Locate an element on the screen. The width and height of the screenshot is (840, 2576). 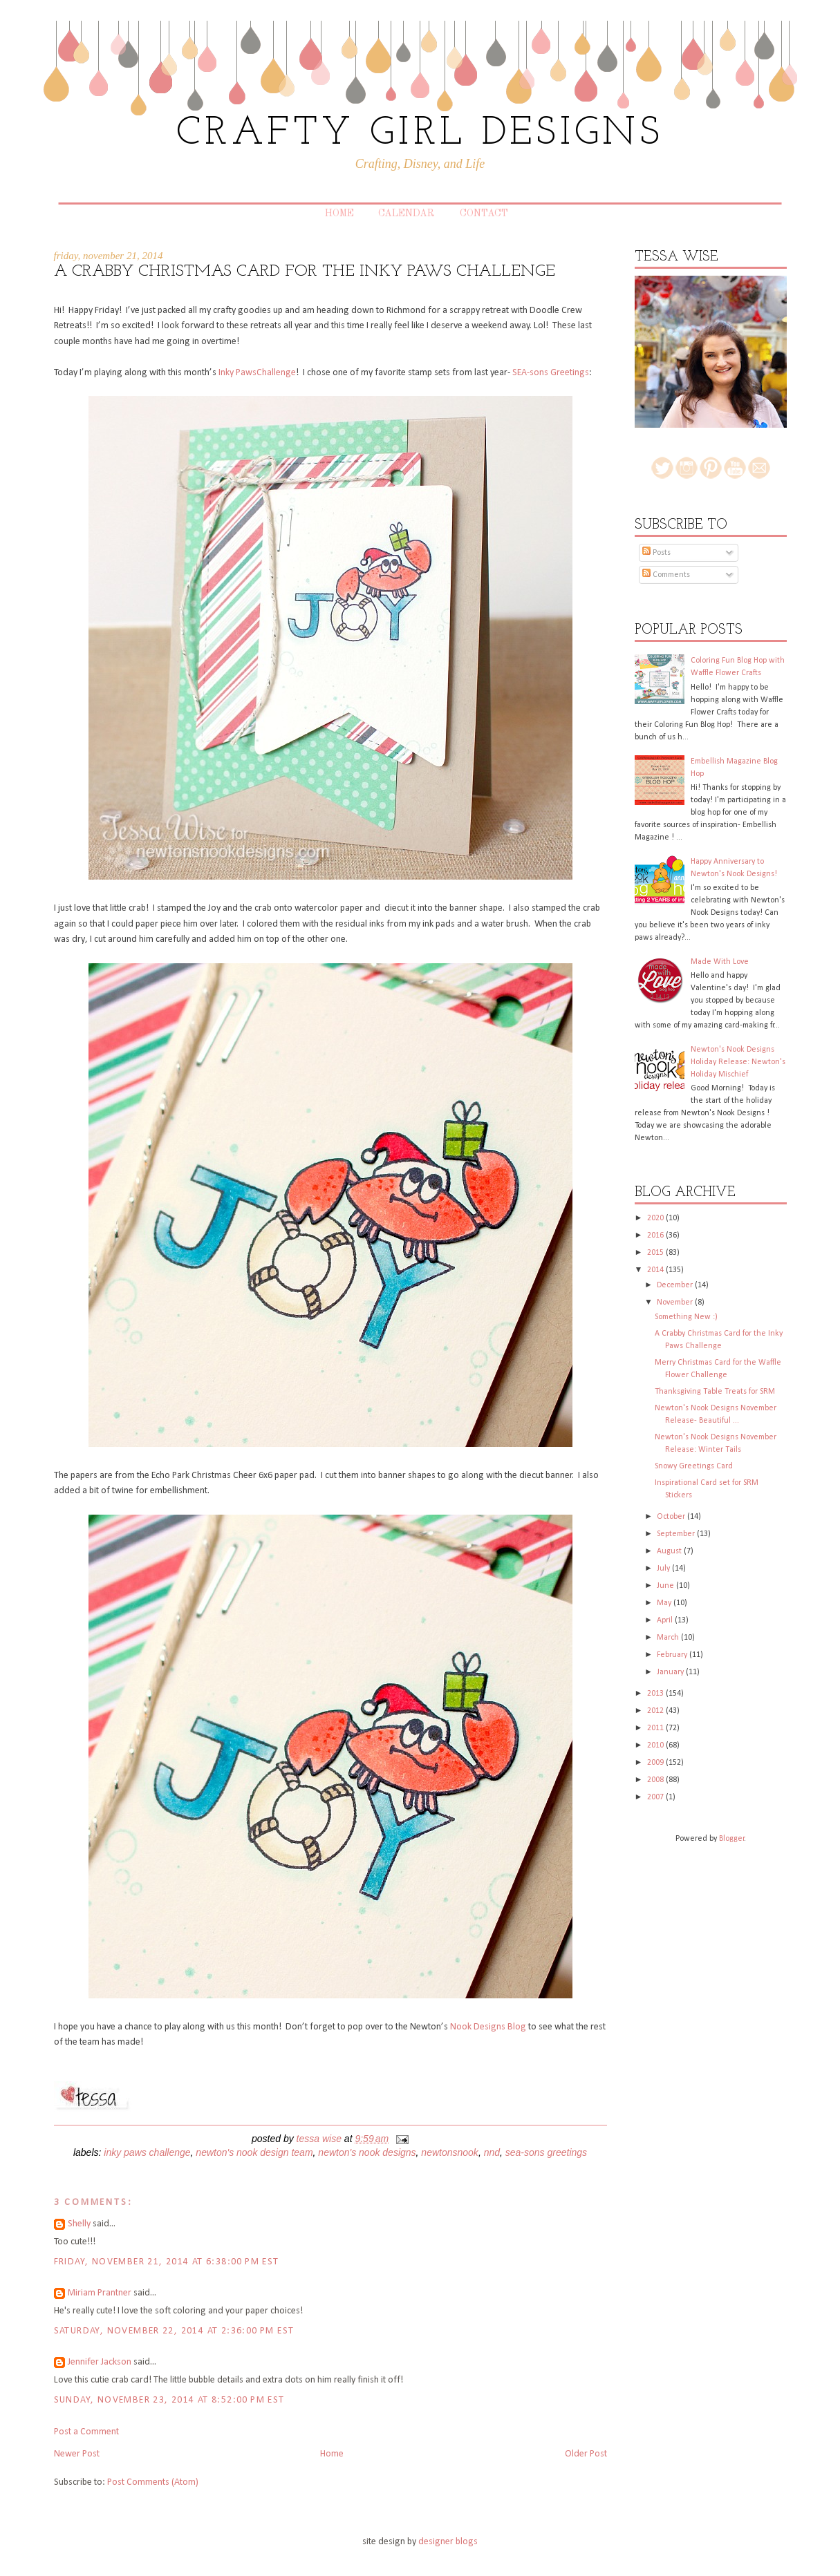
Posts is located at coordinates (656, 553).